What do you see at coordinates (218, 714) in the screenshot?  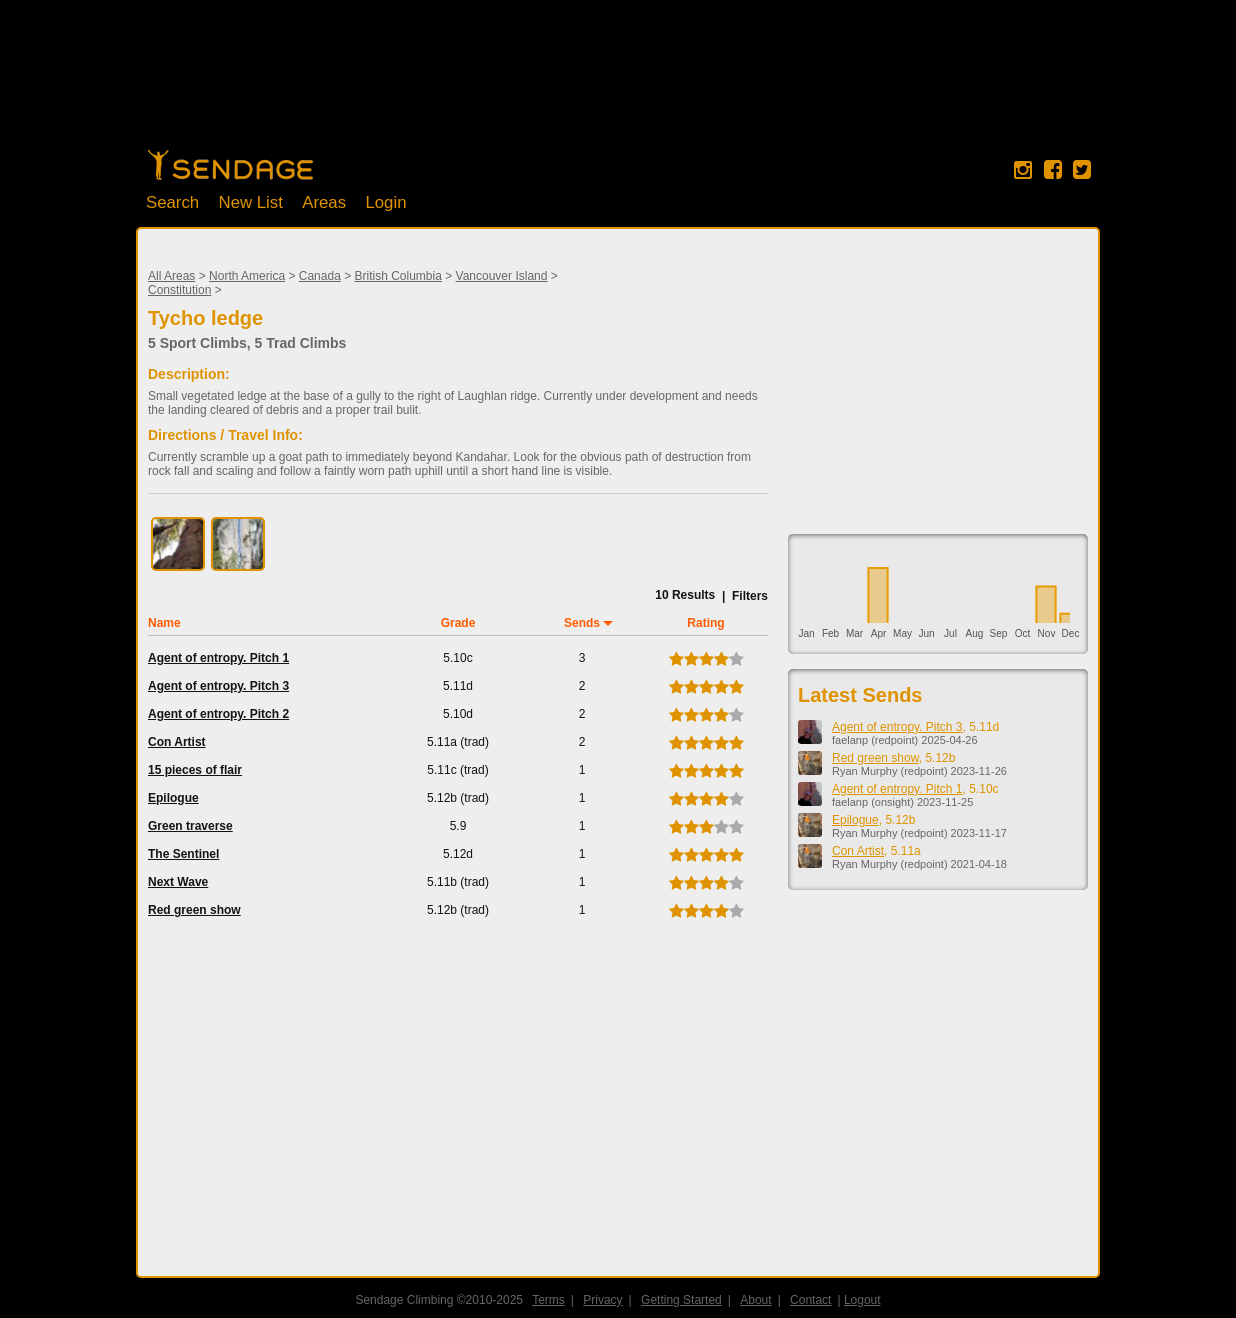 I see `Agent of entropy. Pitch 2` at bounding box center [218, 714].